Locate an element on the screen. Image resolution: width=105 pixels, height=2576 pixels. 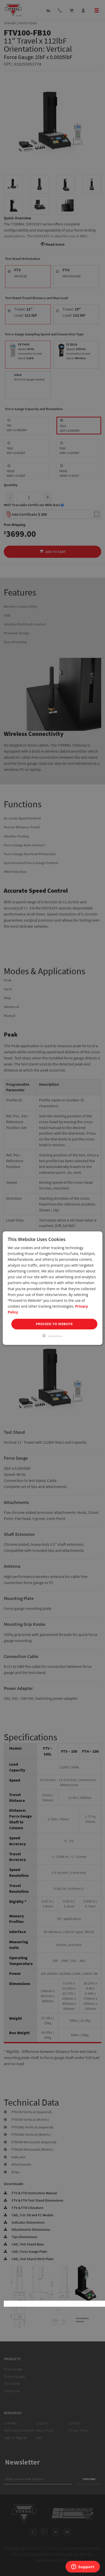
Proceed to website [button] is located at coordinates (54, 1324).